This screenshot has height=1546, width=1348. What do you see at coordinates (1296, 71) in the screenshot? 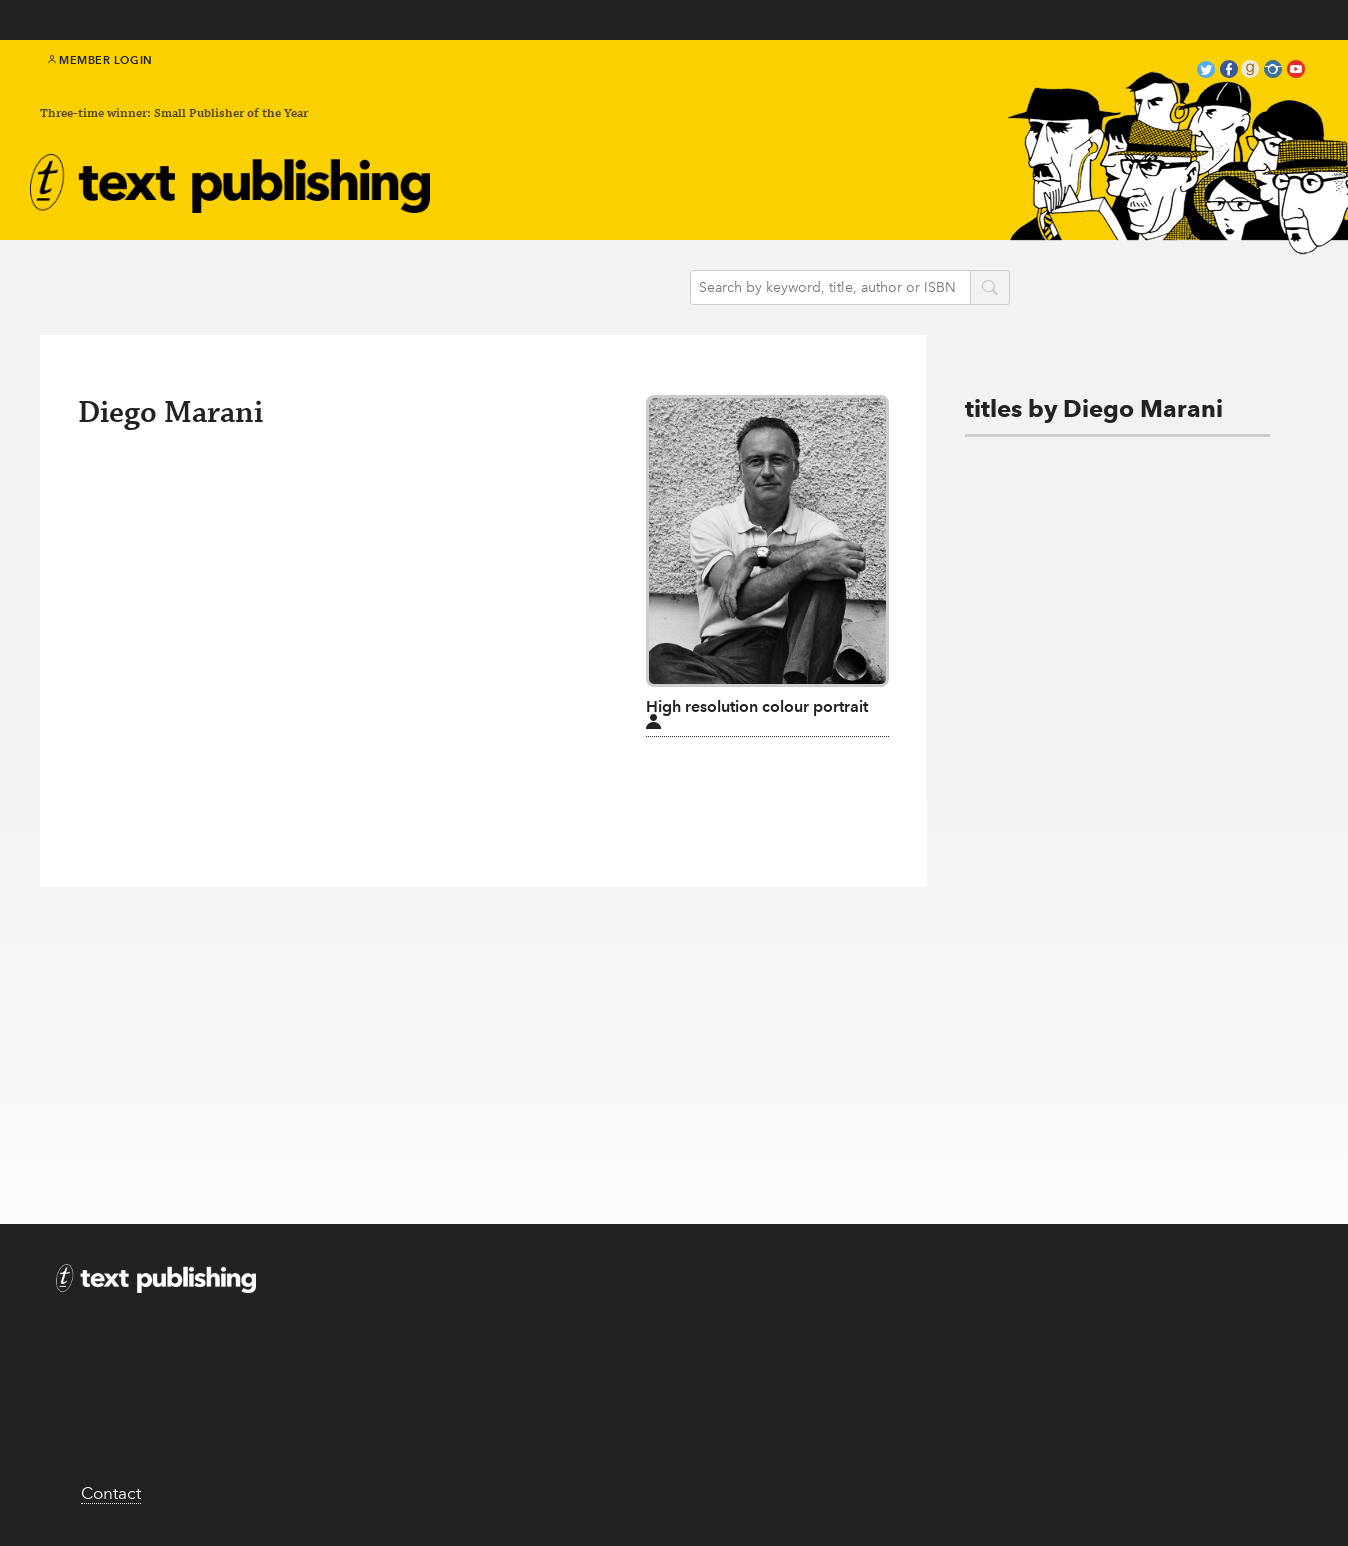
I see `youtube` at bounding box center [1296, 71].